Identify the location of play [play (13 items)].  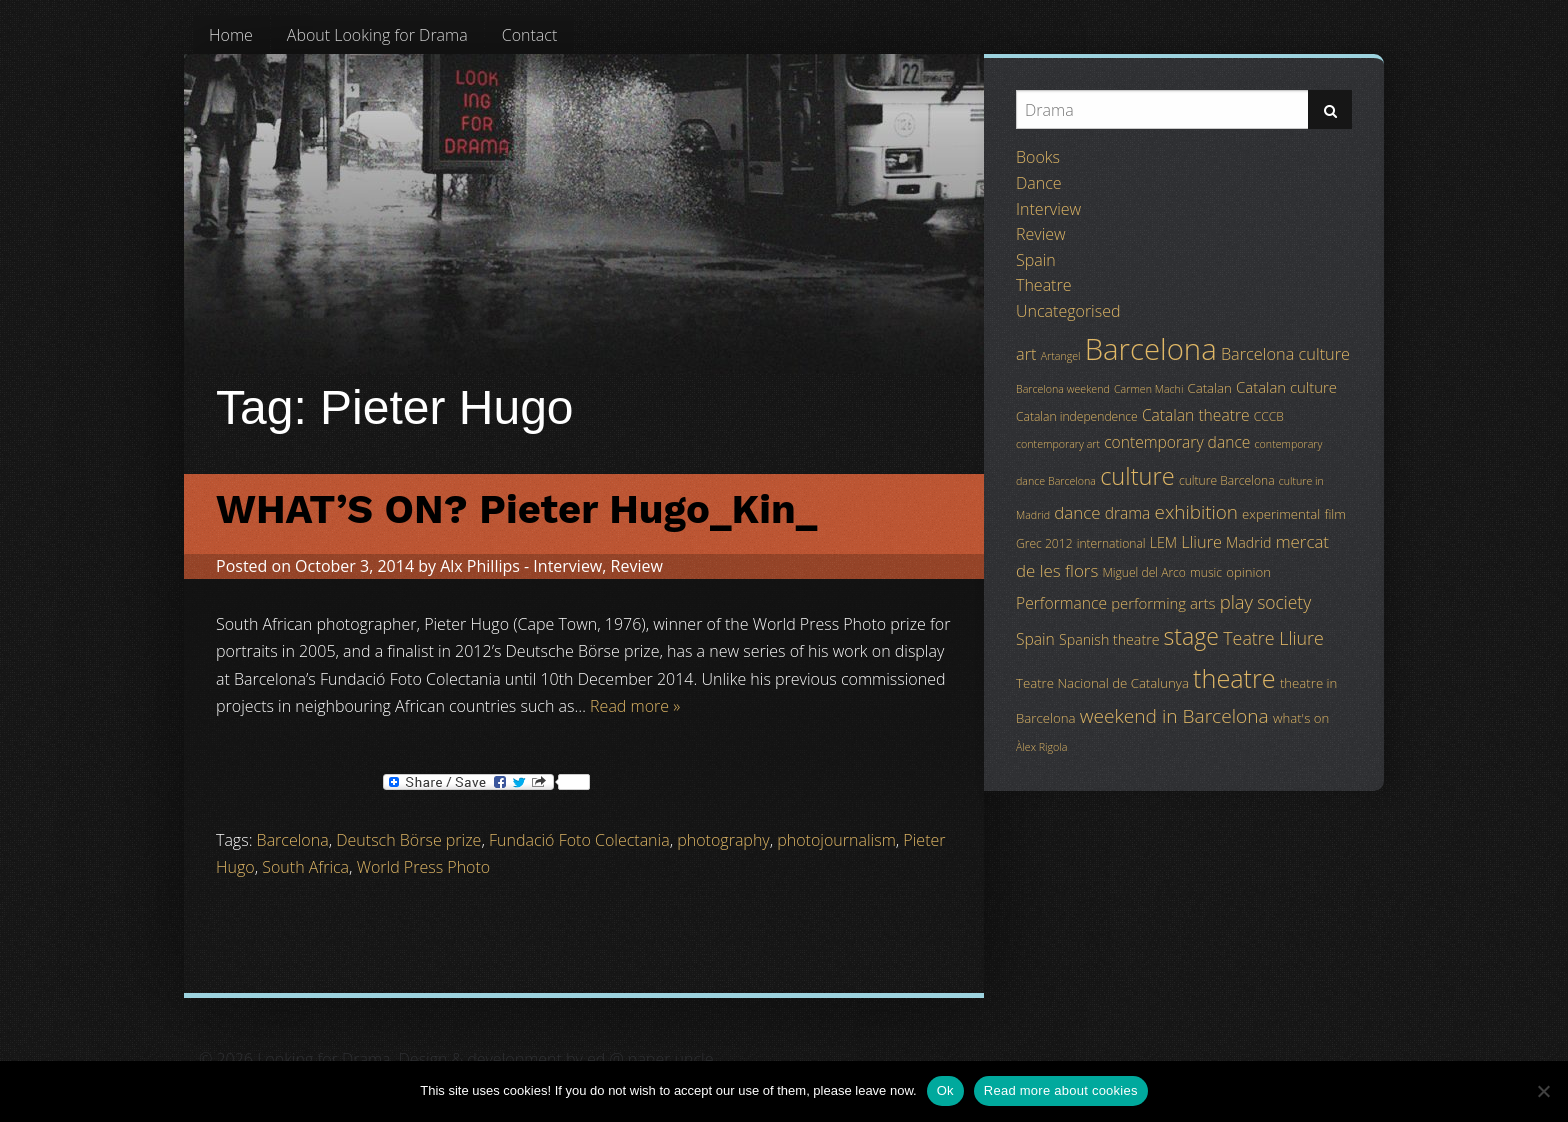
(1236, 601).